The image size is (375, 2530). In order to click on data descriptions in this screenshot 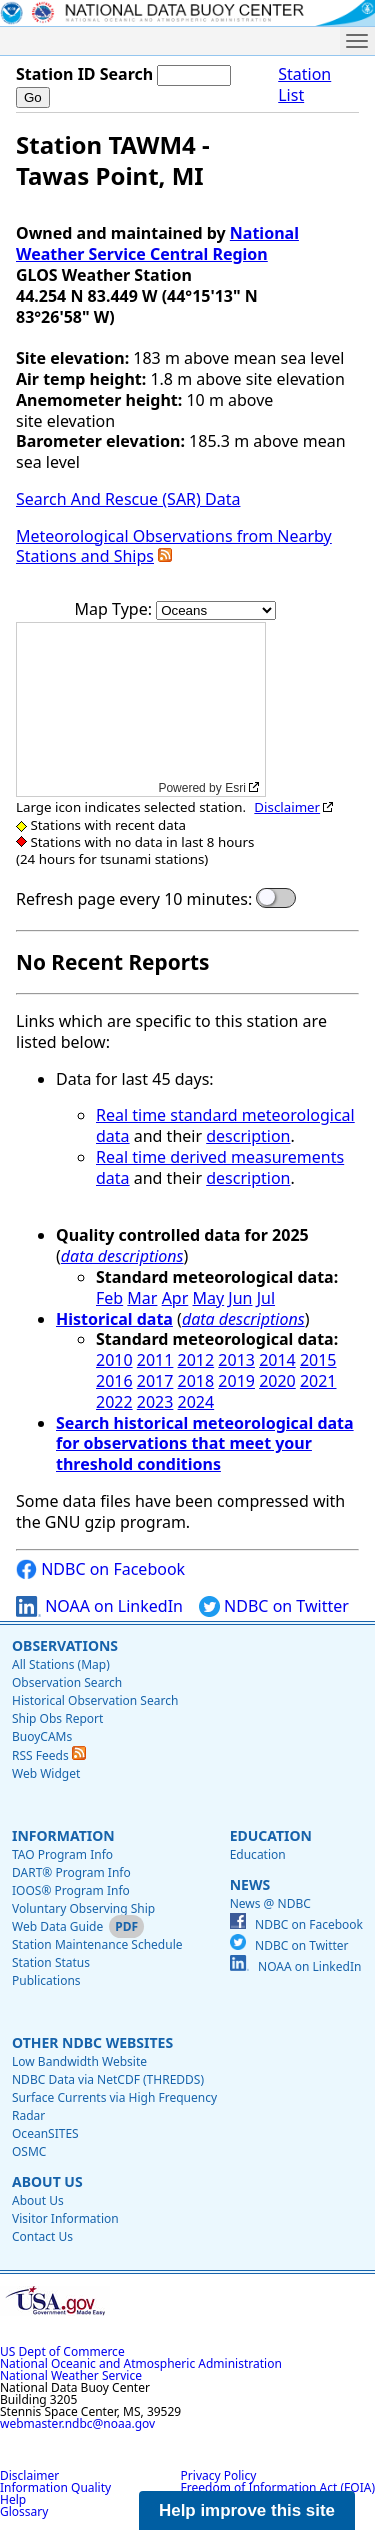, I will do `click(122, 1256)`.